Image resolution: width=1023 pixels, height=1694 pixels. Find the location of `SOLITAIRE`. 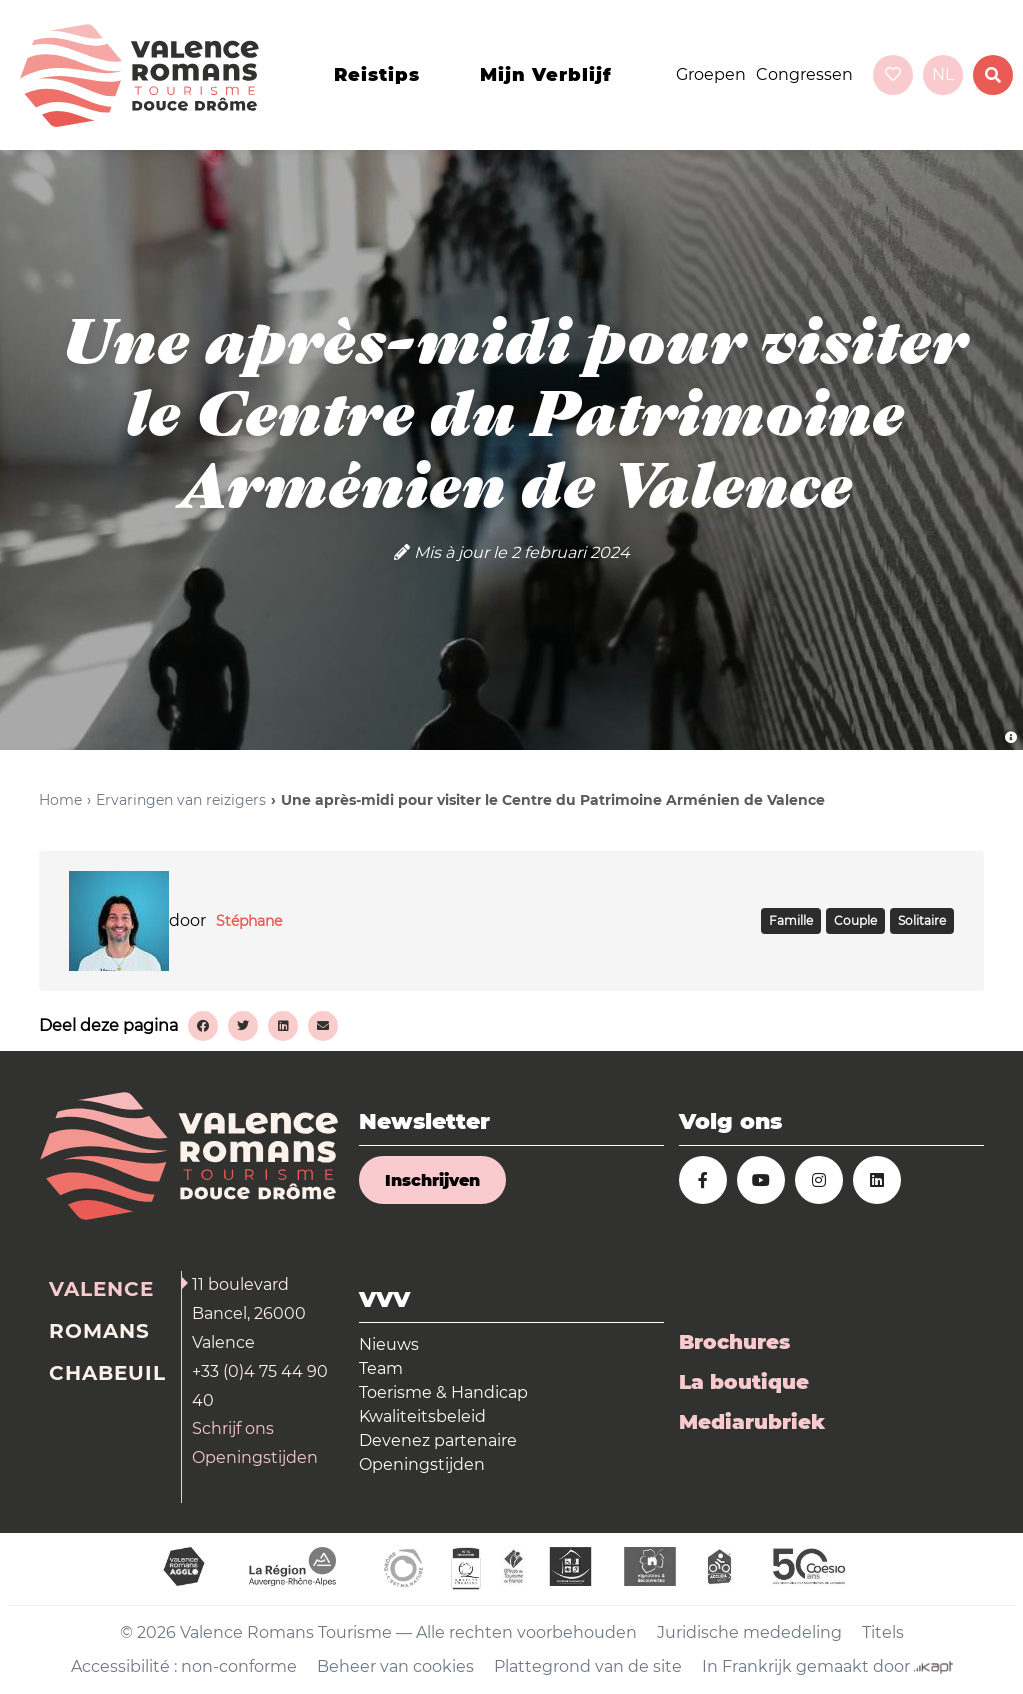

SOLITAIRE is located at coordinates (922, 921).